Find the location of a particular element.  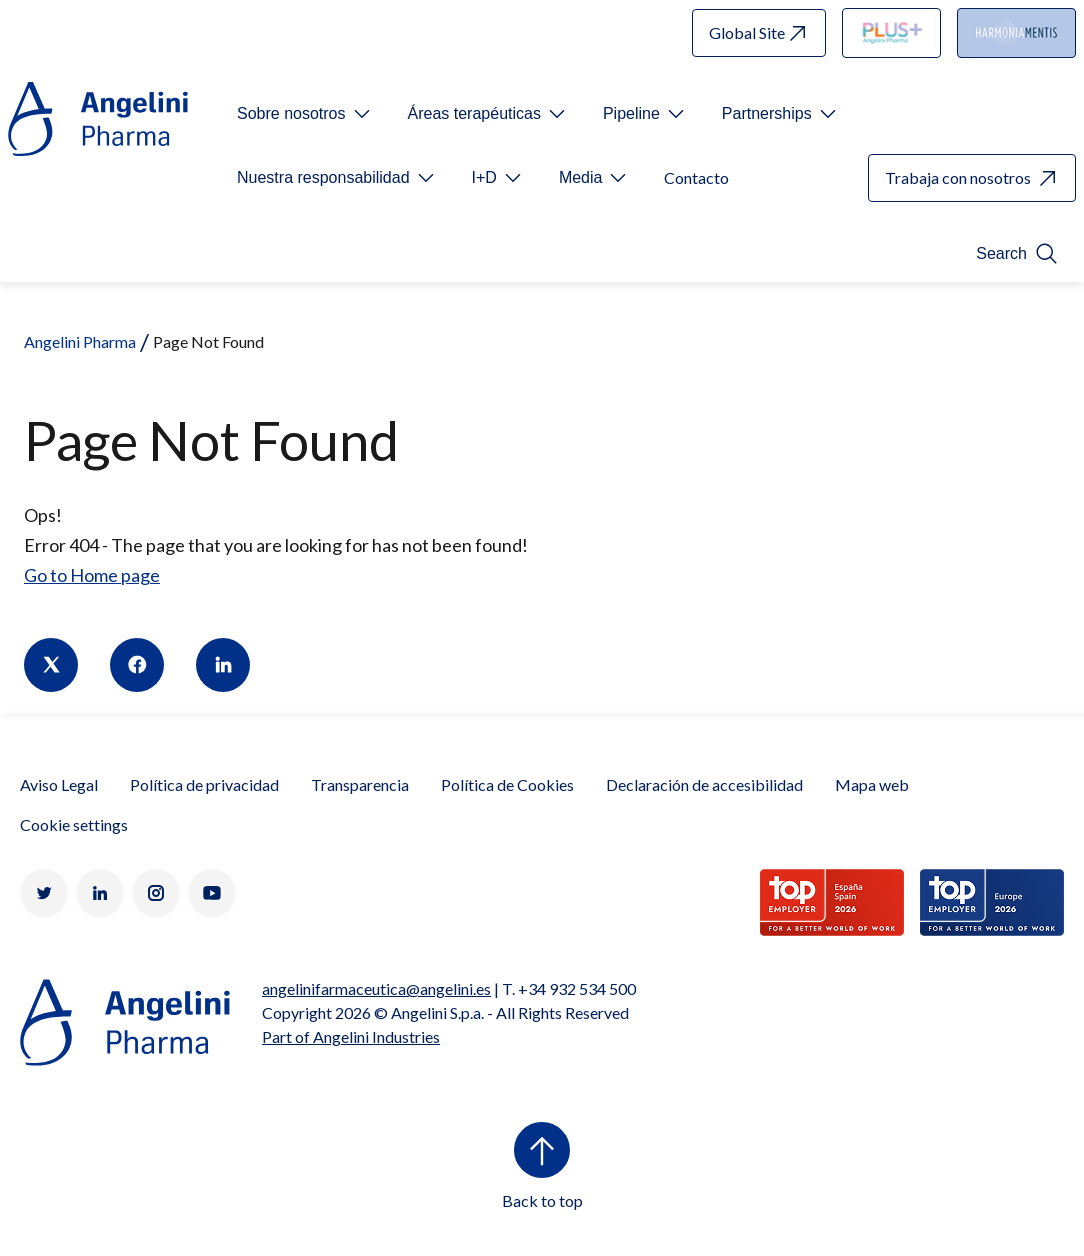

[Open submenu For Etichetta link] is located at coordinates (305, 114).